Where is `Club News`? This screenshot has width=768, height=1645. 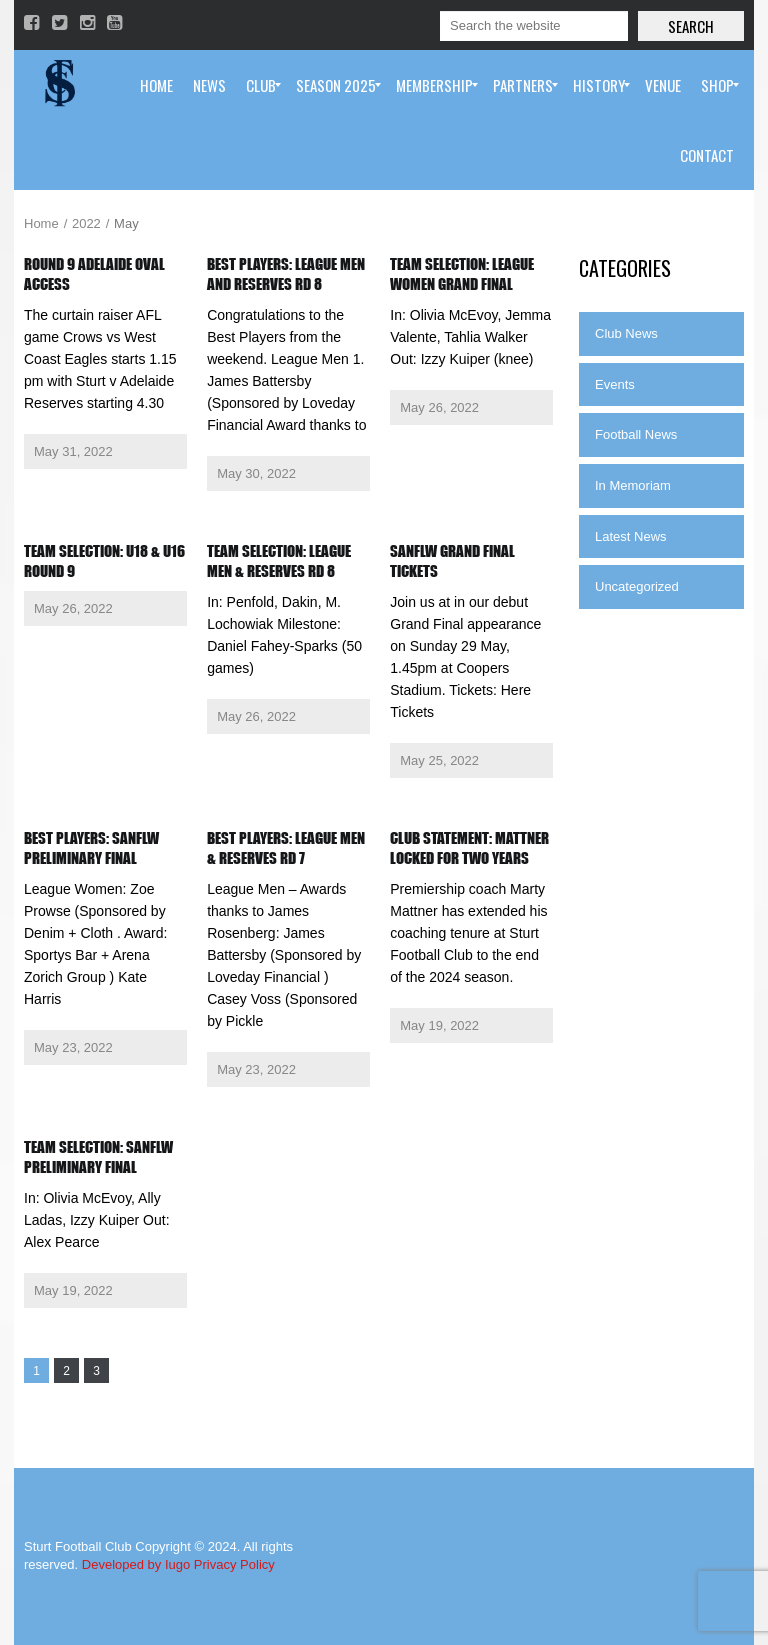 Club News is located at coordinates (626, 333).